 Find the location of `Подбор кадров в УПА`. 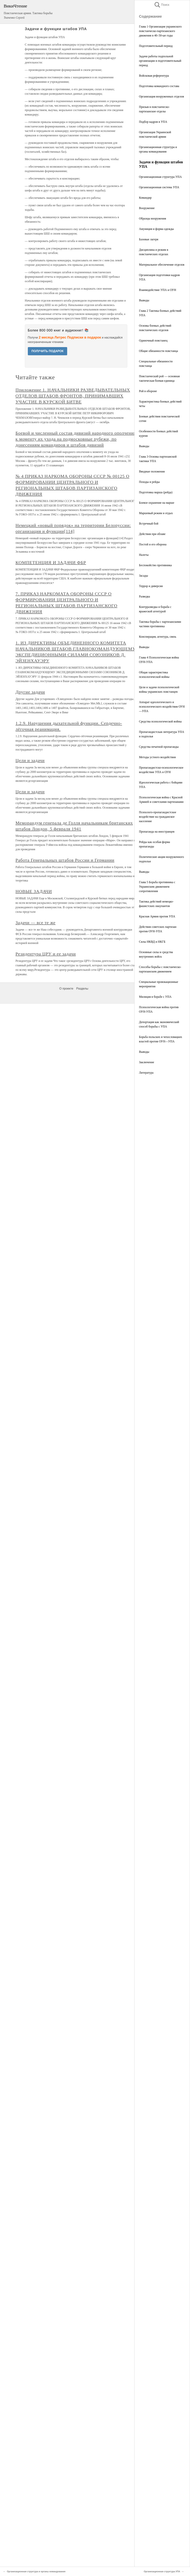

Подбор кадров в УПА is located at coordinates (153, 121).